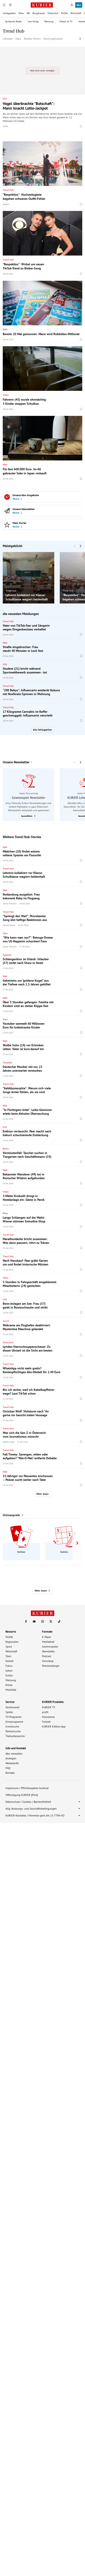  I want to click on Berlin, so click(6, 1148).